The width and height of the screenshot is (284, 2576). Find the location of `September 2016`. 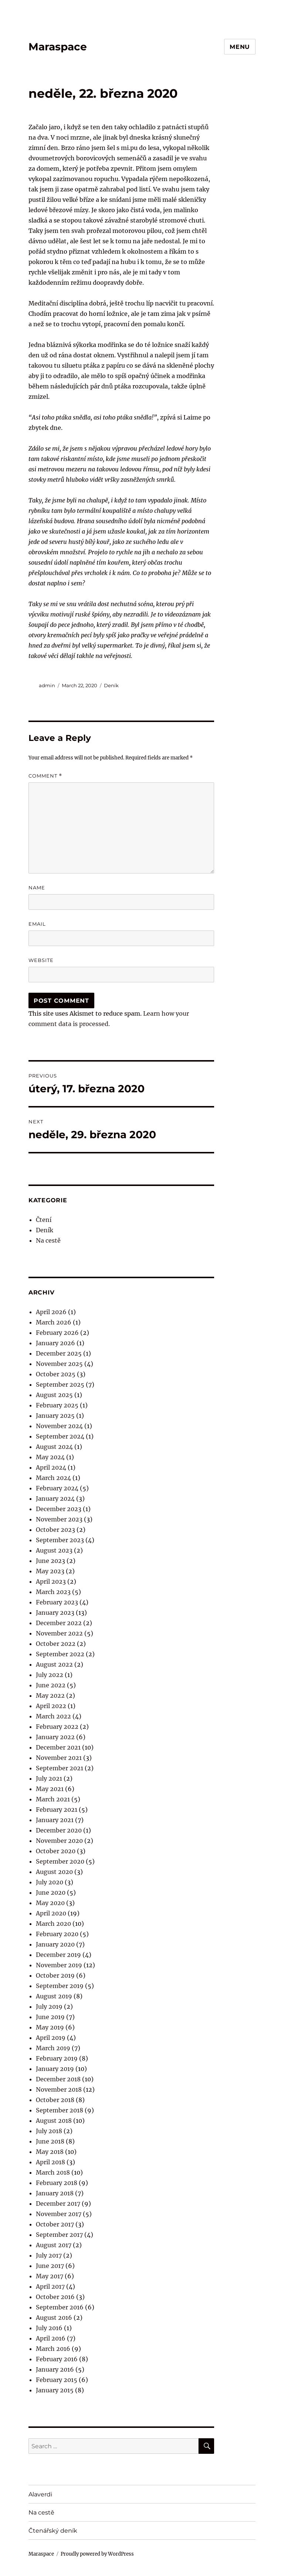

September 2016 is located at coordinates (60, 2307).